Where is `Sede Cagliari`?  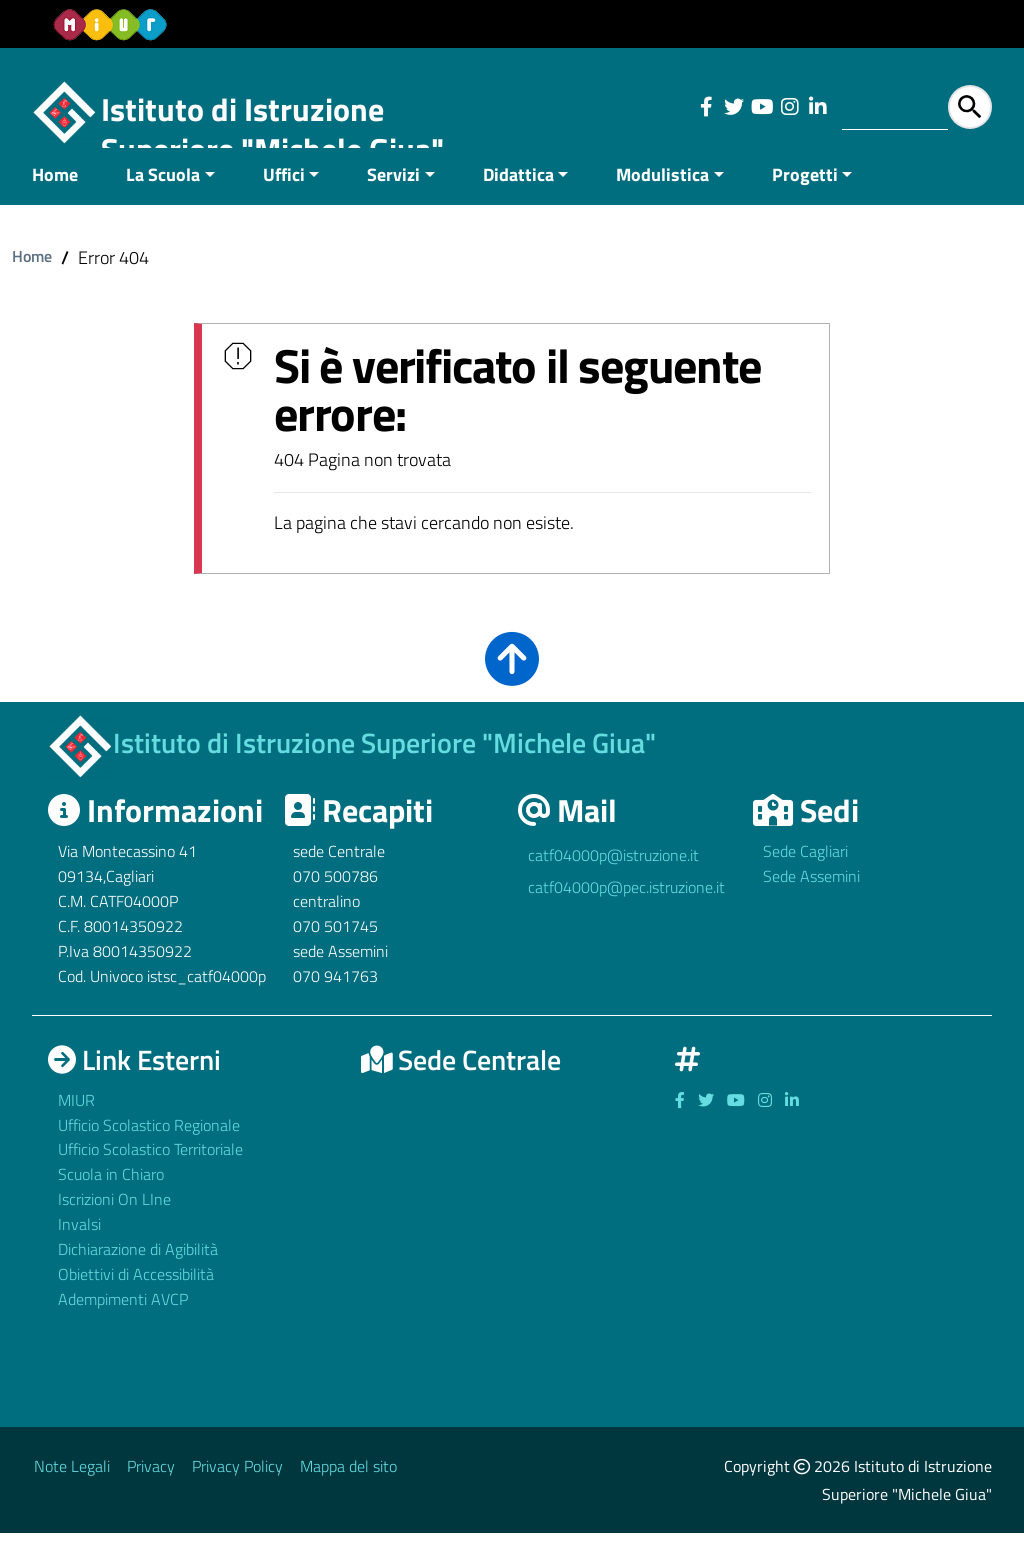
Sede Cagliari is located at coordinates (805, 871).